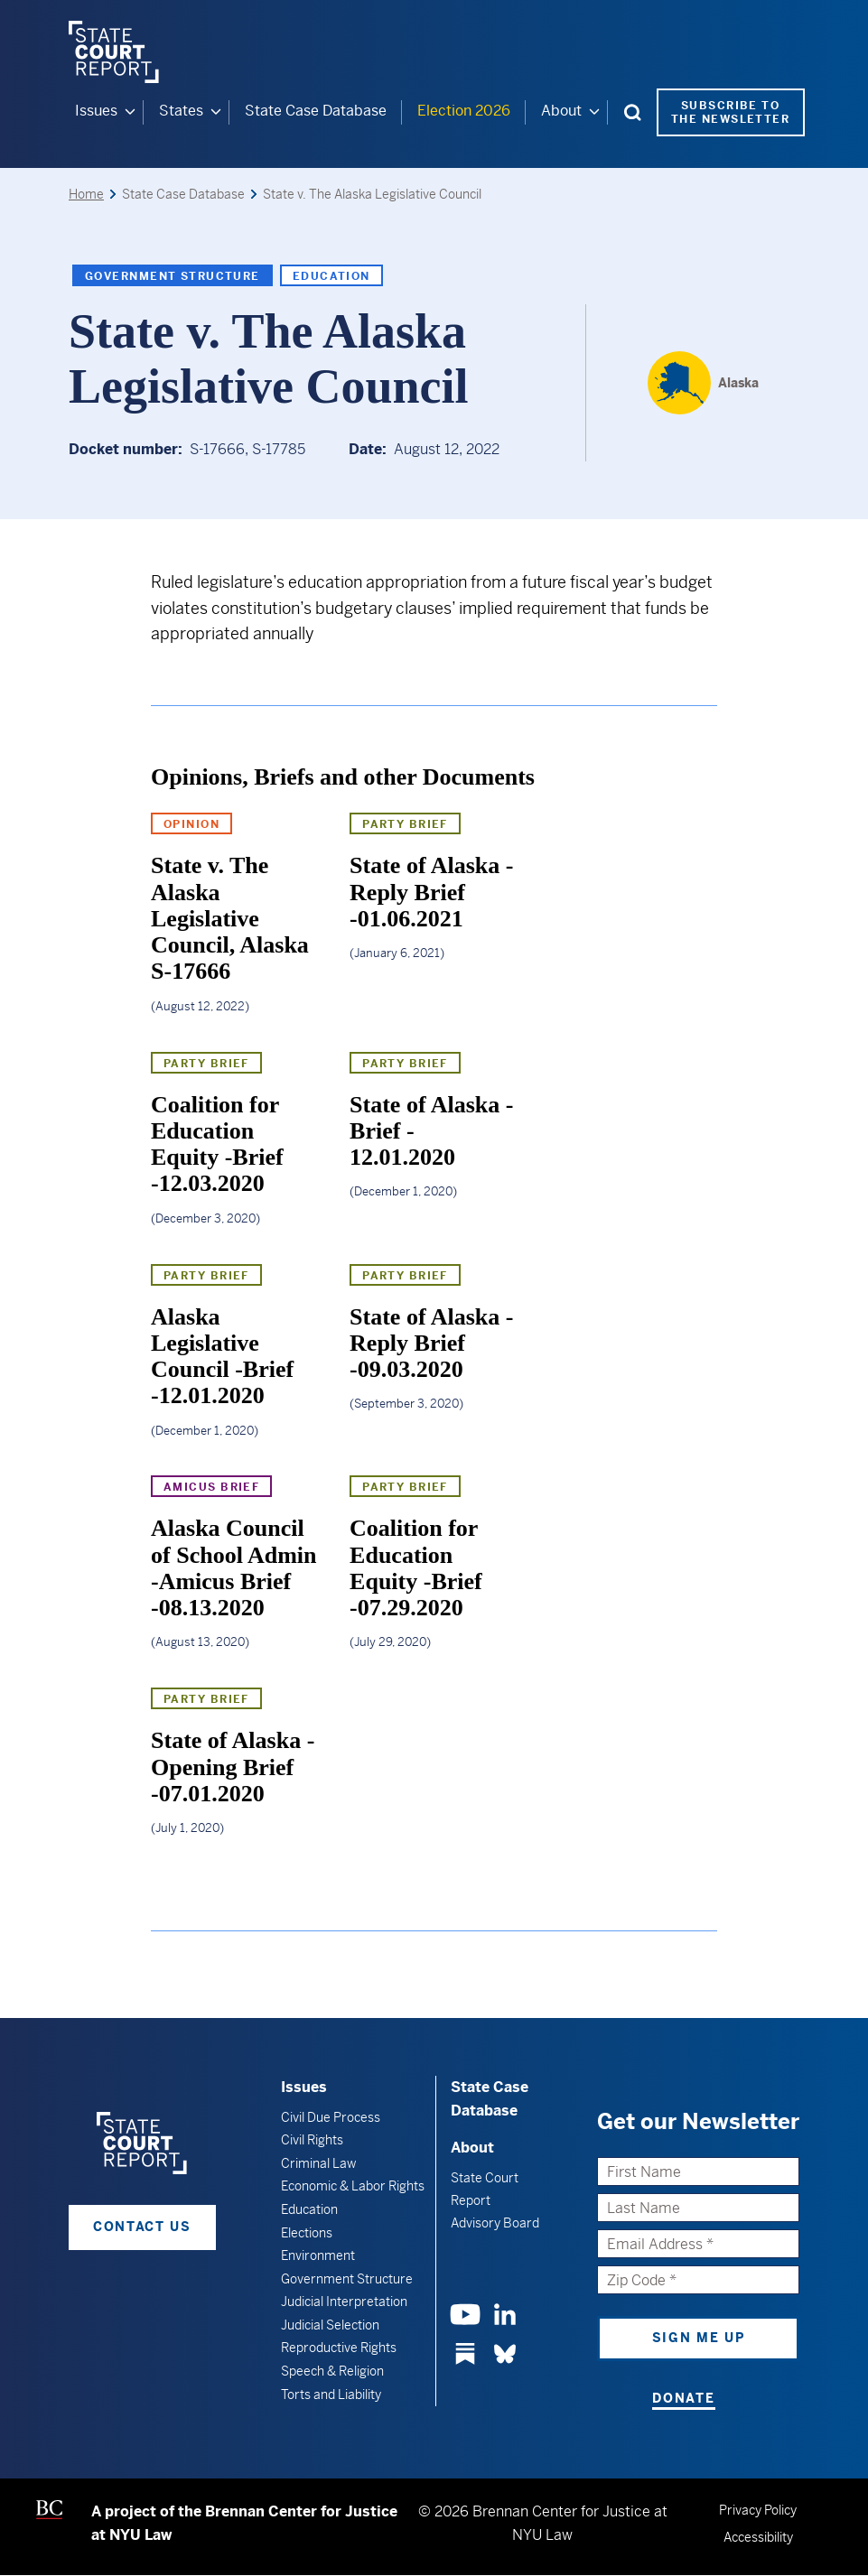 The height and width of the screenshot is (2576, 868). Describe the element at coordinates (331, 275) in the screenshot. I see `Education` at that location.